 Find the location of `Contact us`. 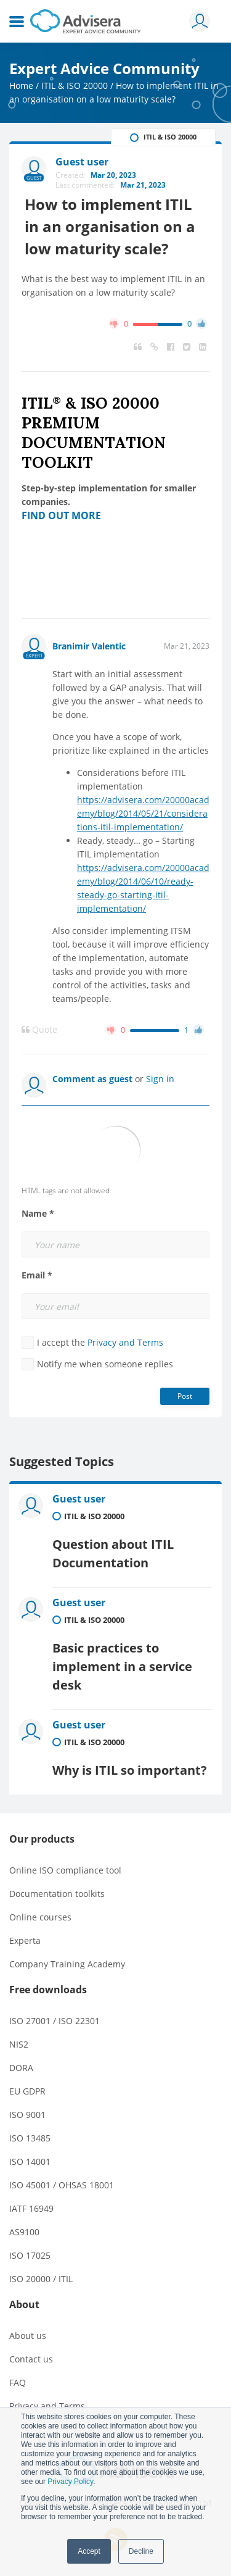

Contact us is located at coordinates (31, 2359).